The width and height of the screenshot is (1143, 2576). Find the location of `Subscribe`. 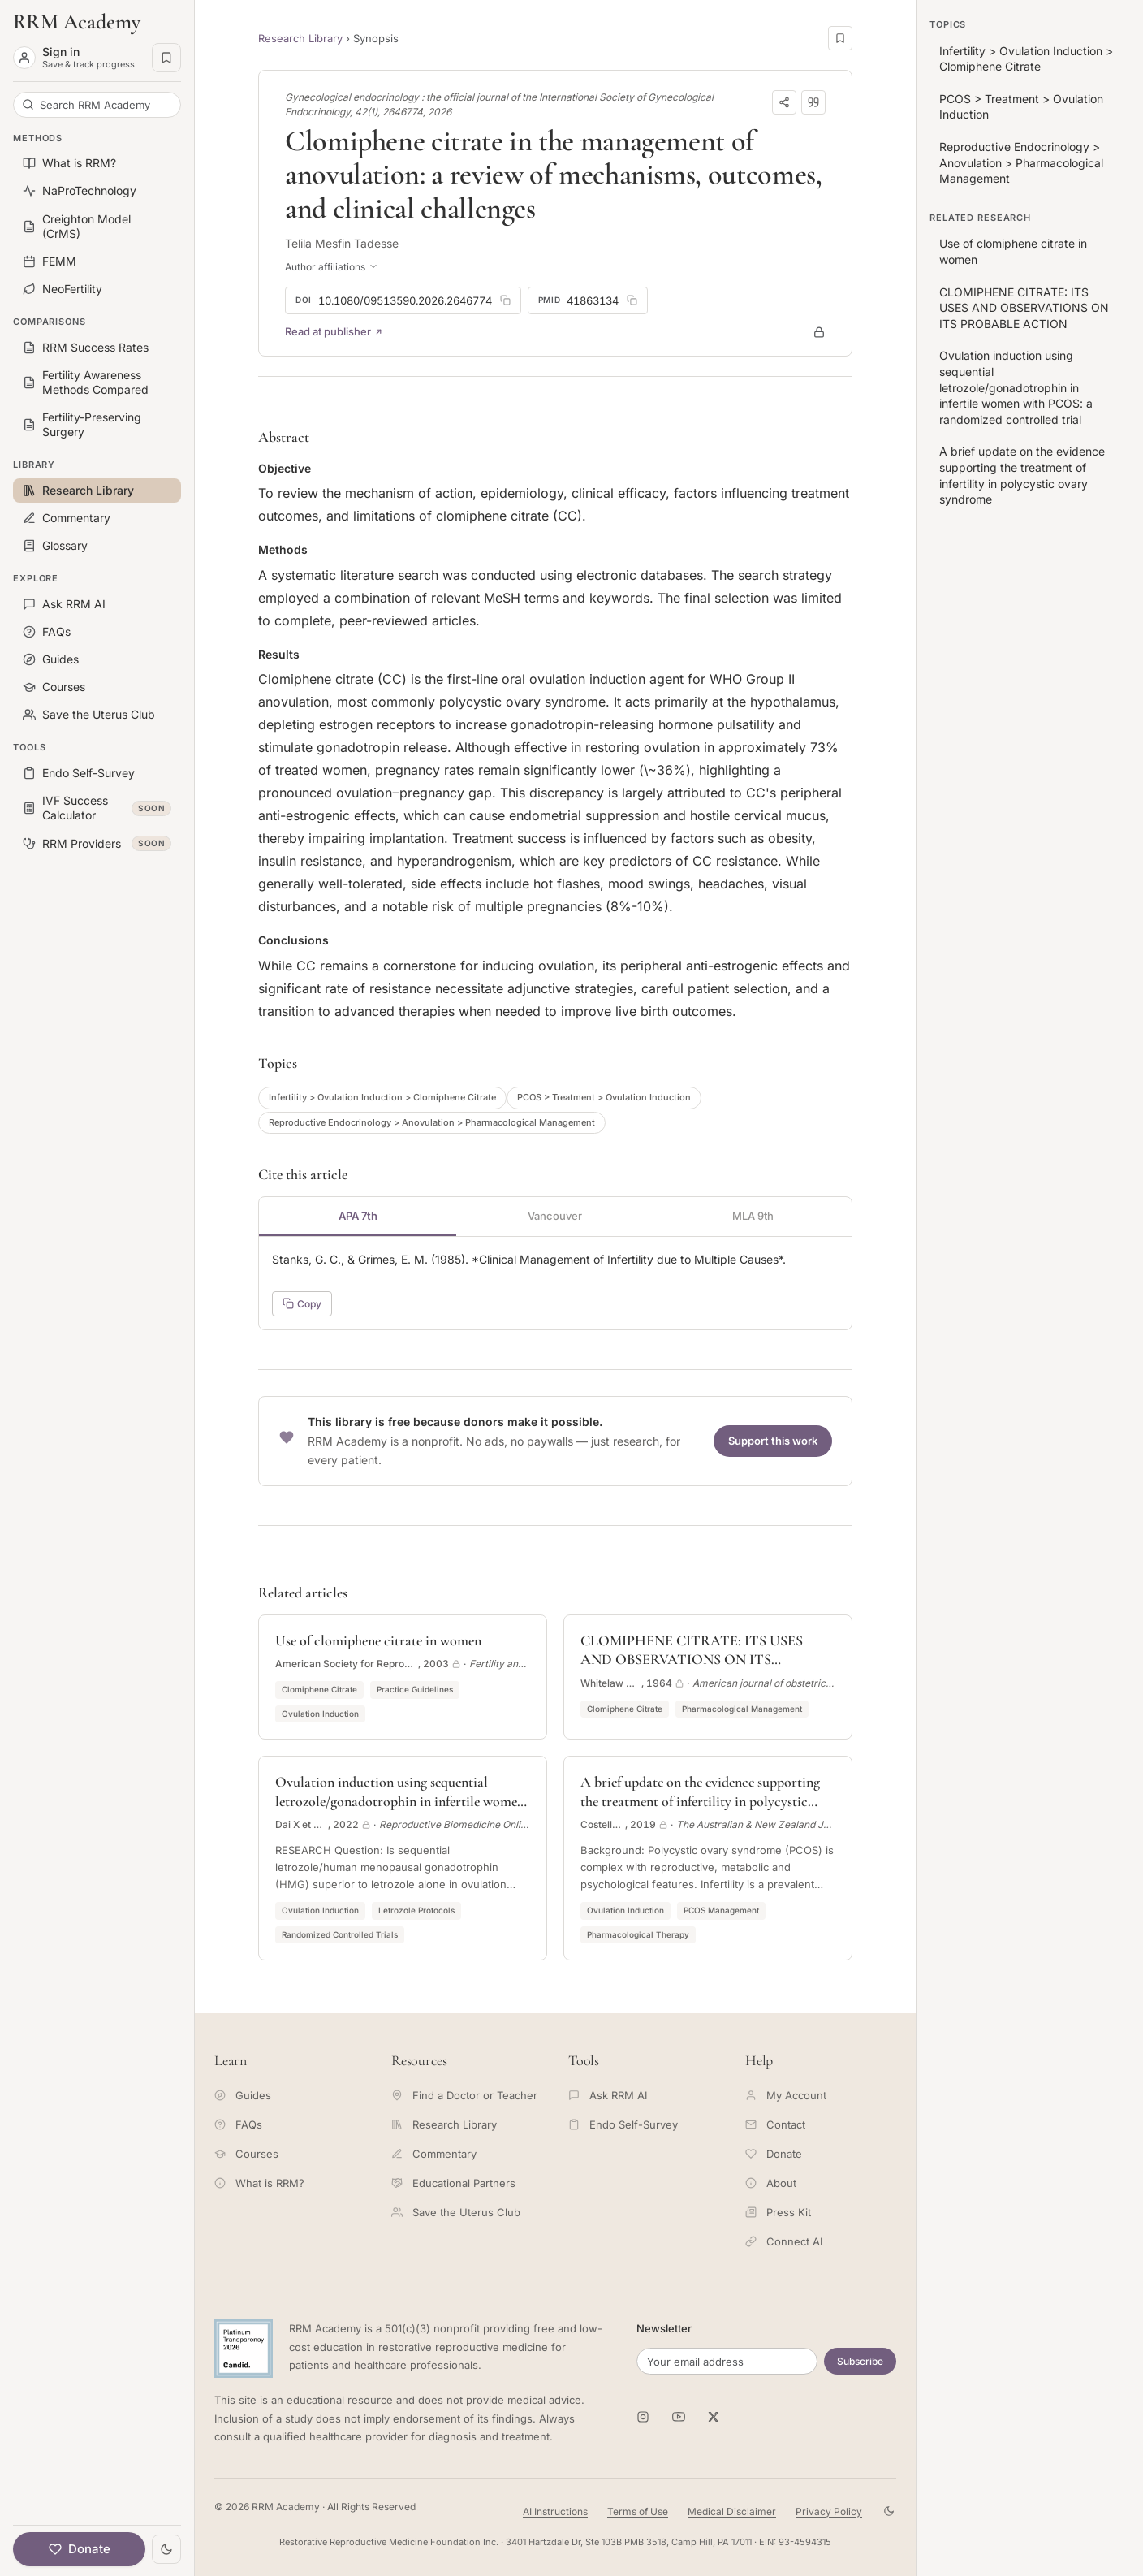

Subscribe is located at coordinates (860, 2361).